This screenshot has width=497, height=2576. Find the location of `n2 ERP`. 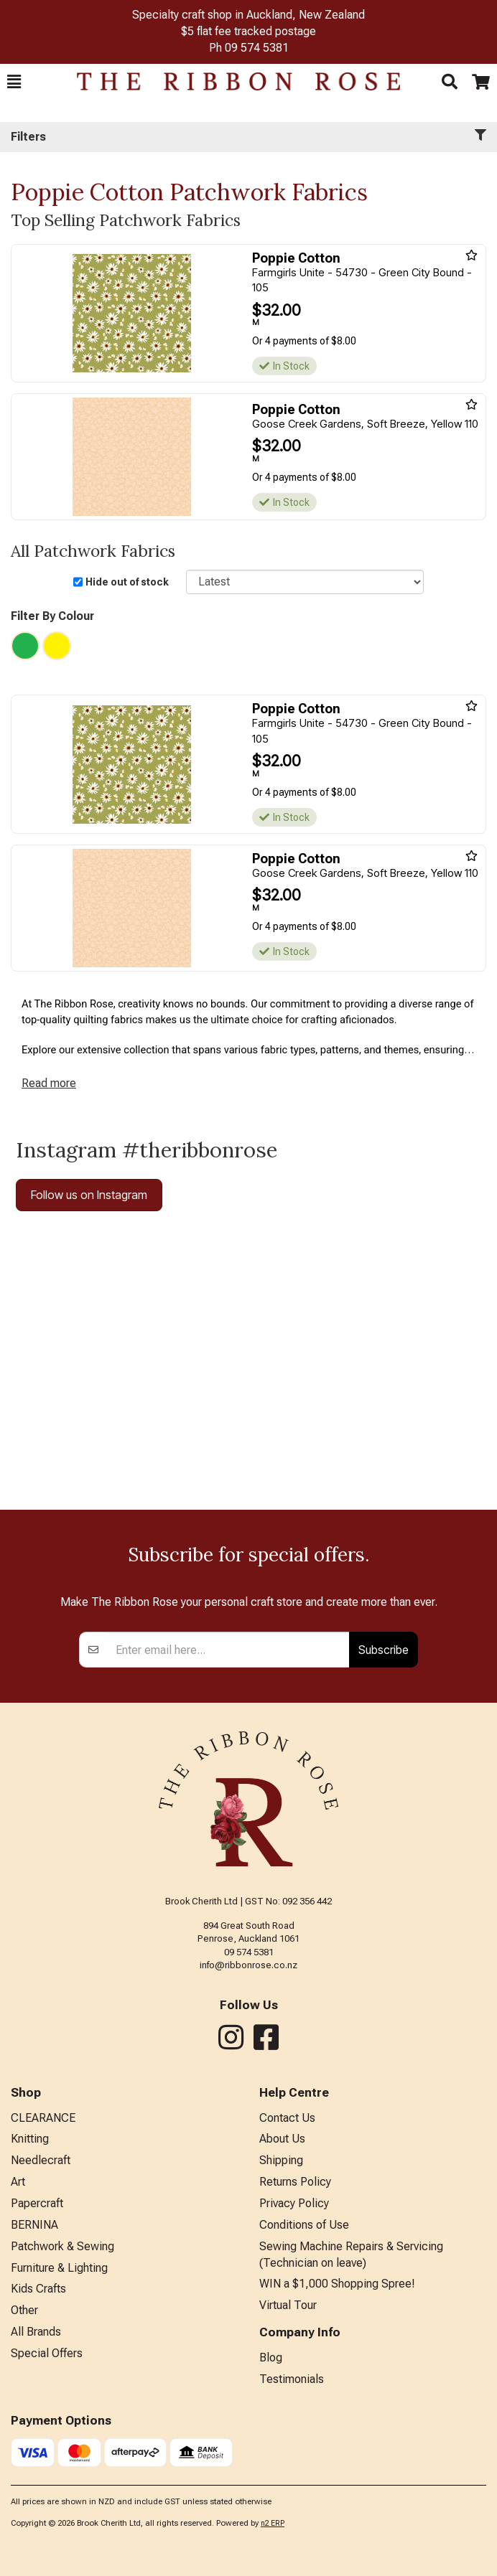

n2 ERP is located at coordinates (272, 2523).